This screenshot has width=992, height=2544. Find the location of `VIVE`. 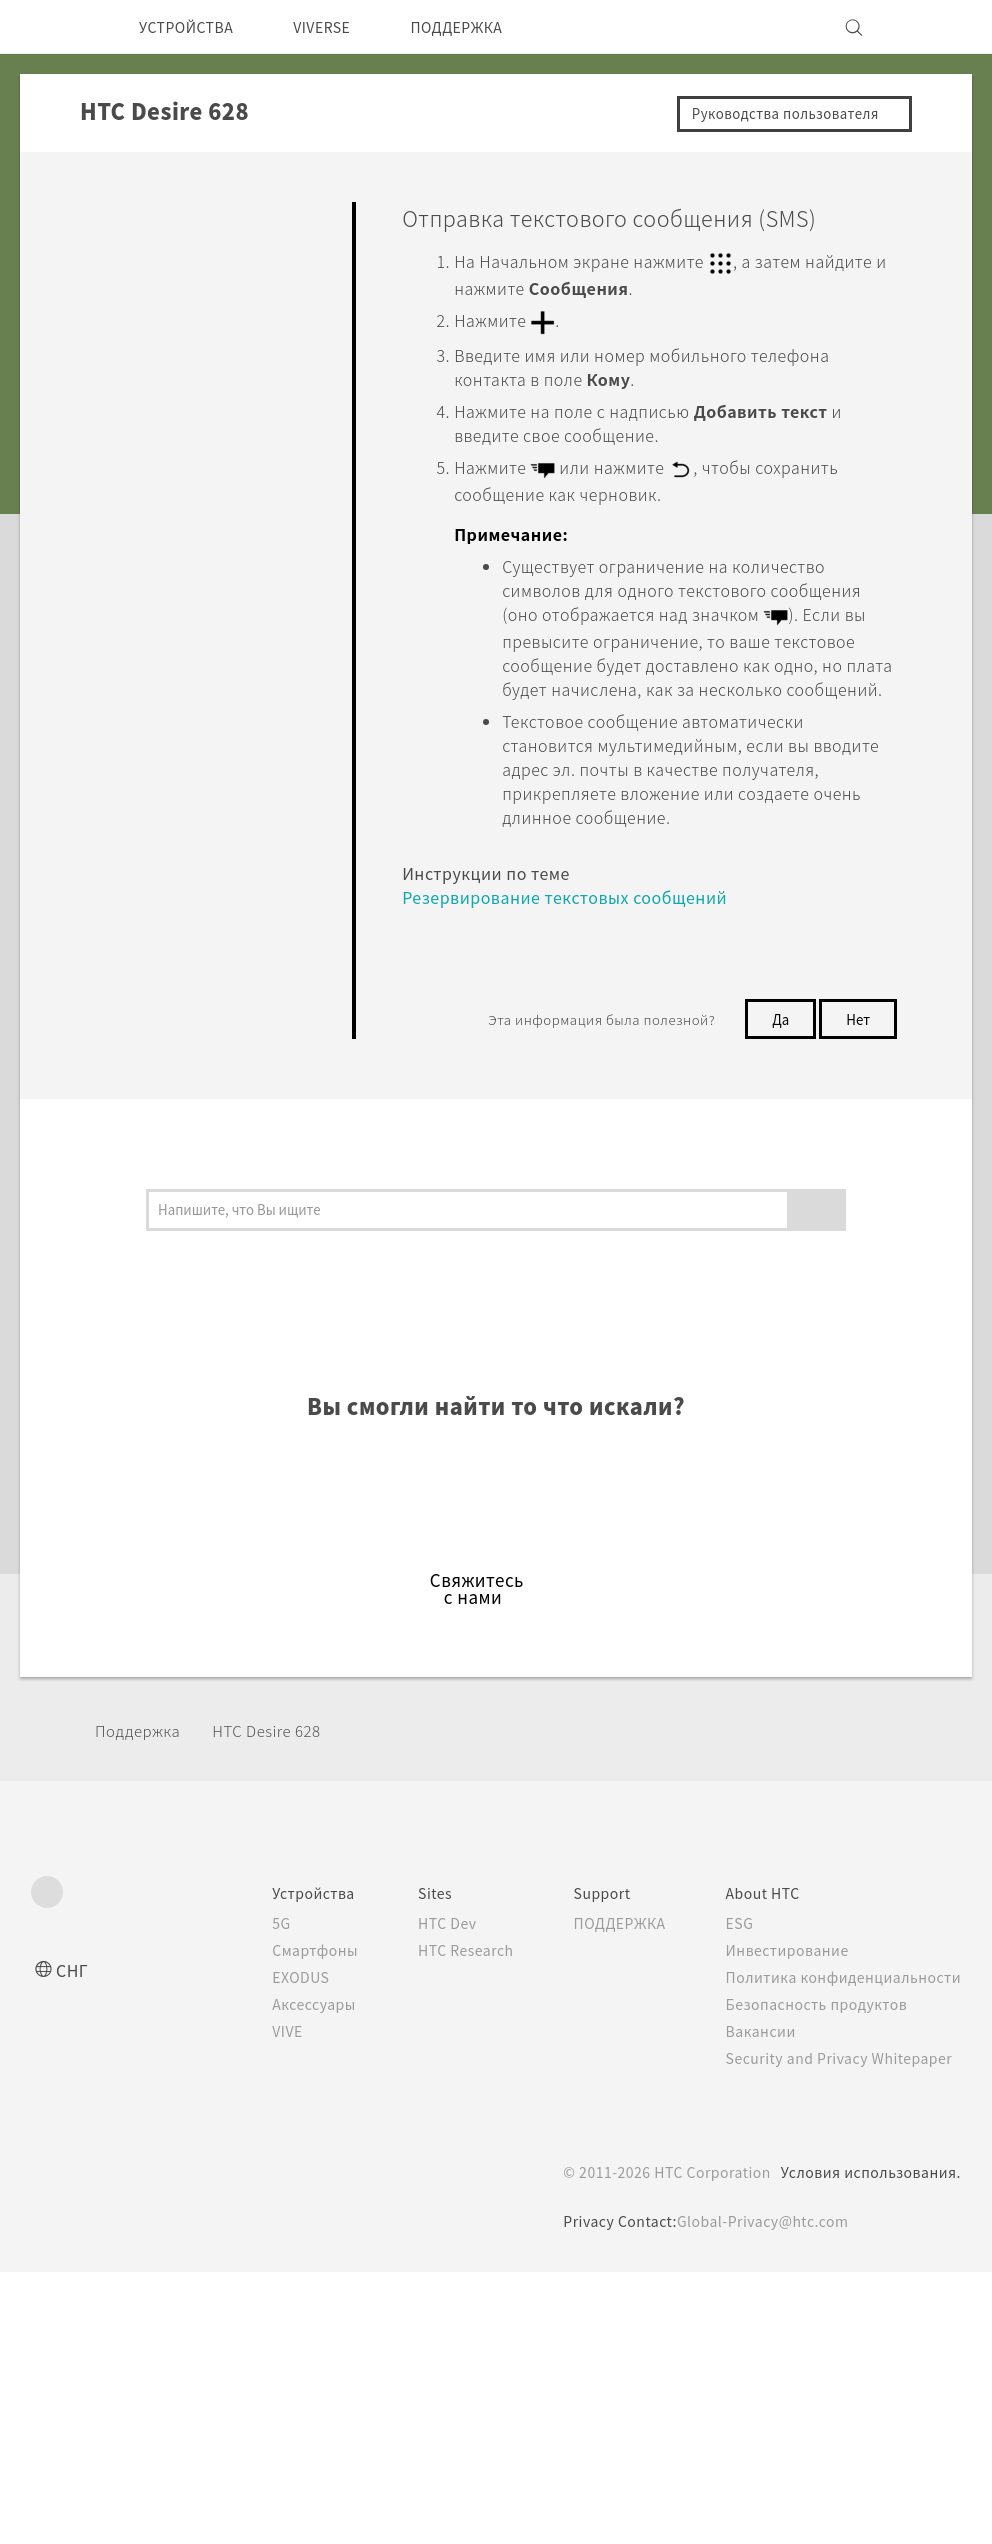

VIVE is located at coordinates (251, 2048).